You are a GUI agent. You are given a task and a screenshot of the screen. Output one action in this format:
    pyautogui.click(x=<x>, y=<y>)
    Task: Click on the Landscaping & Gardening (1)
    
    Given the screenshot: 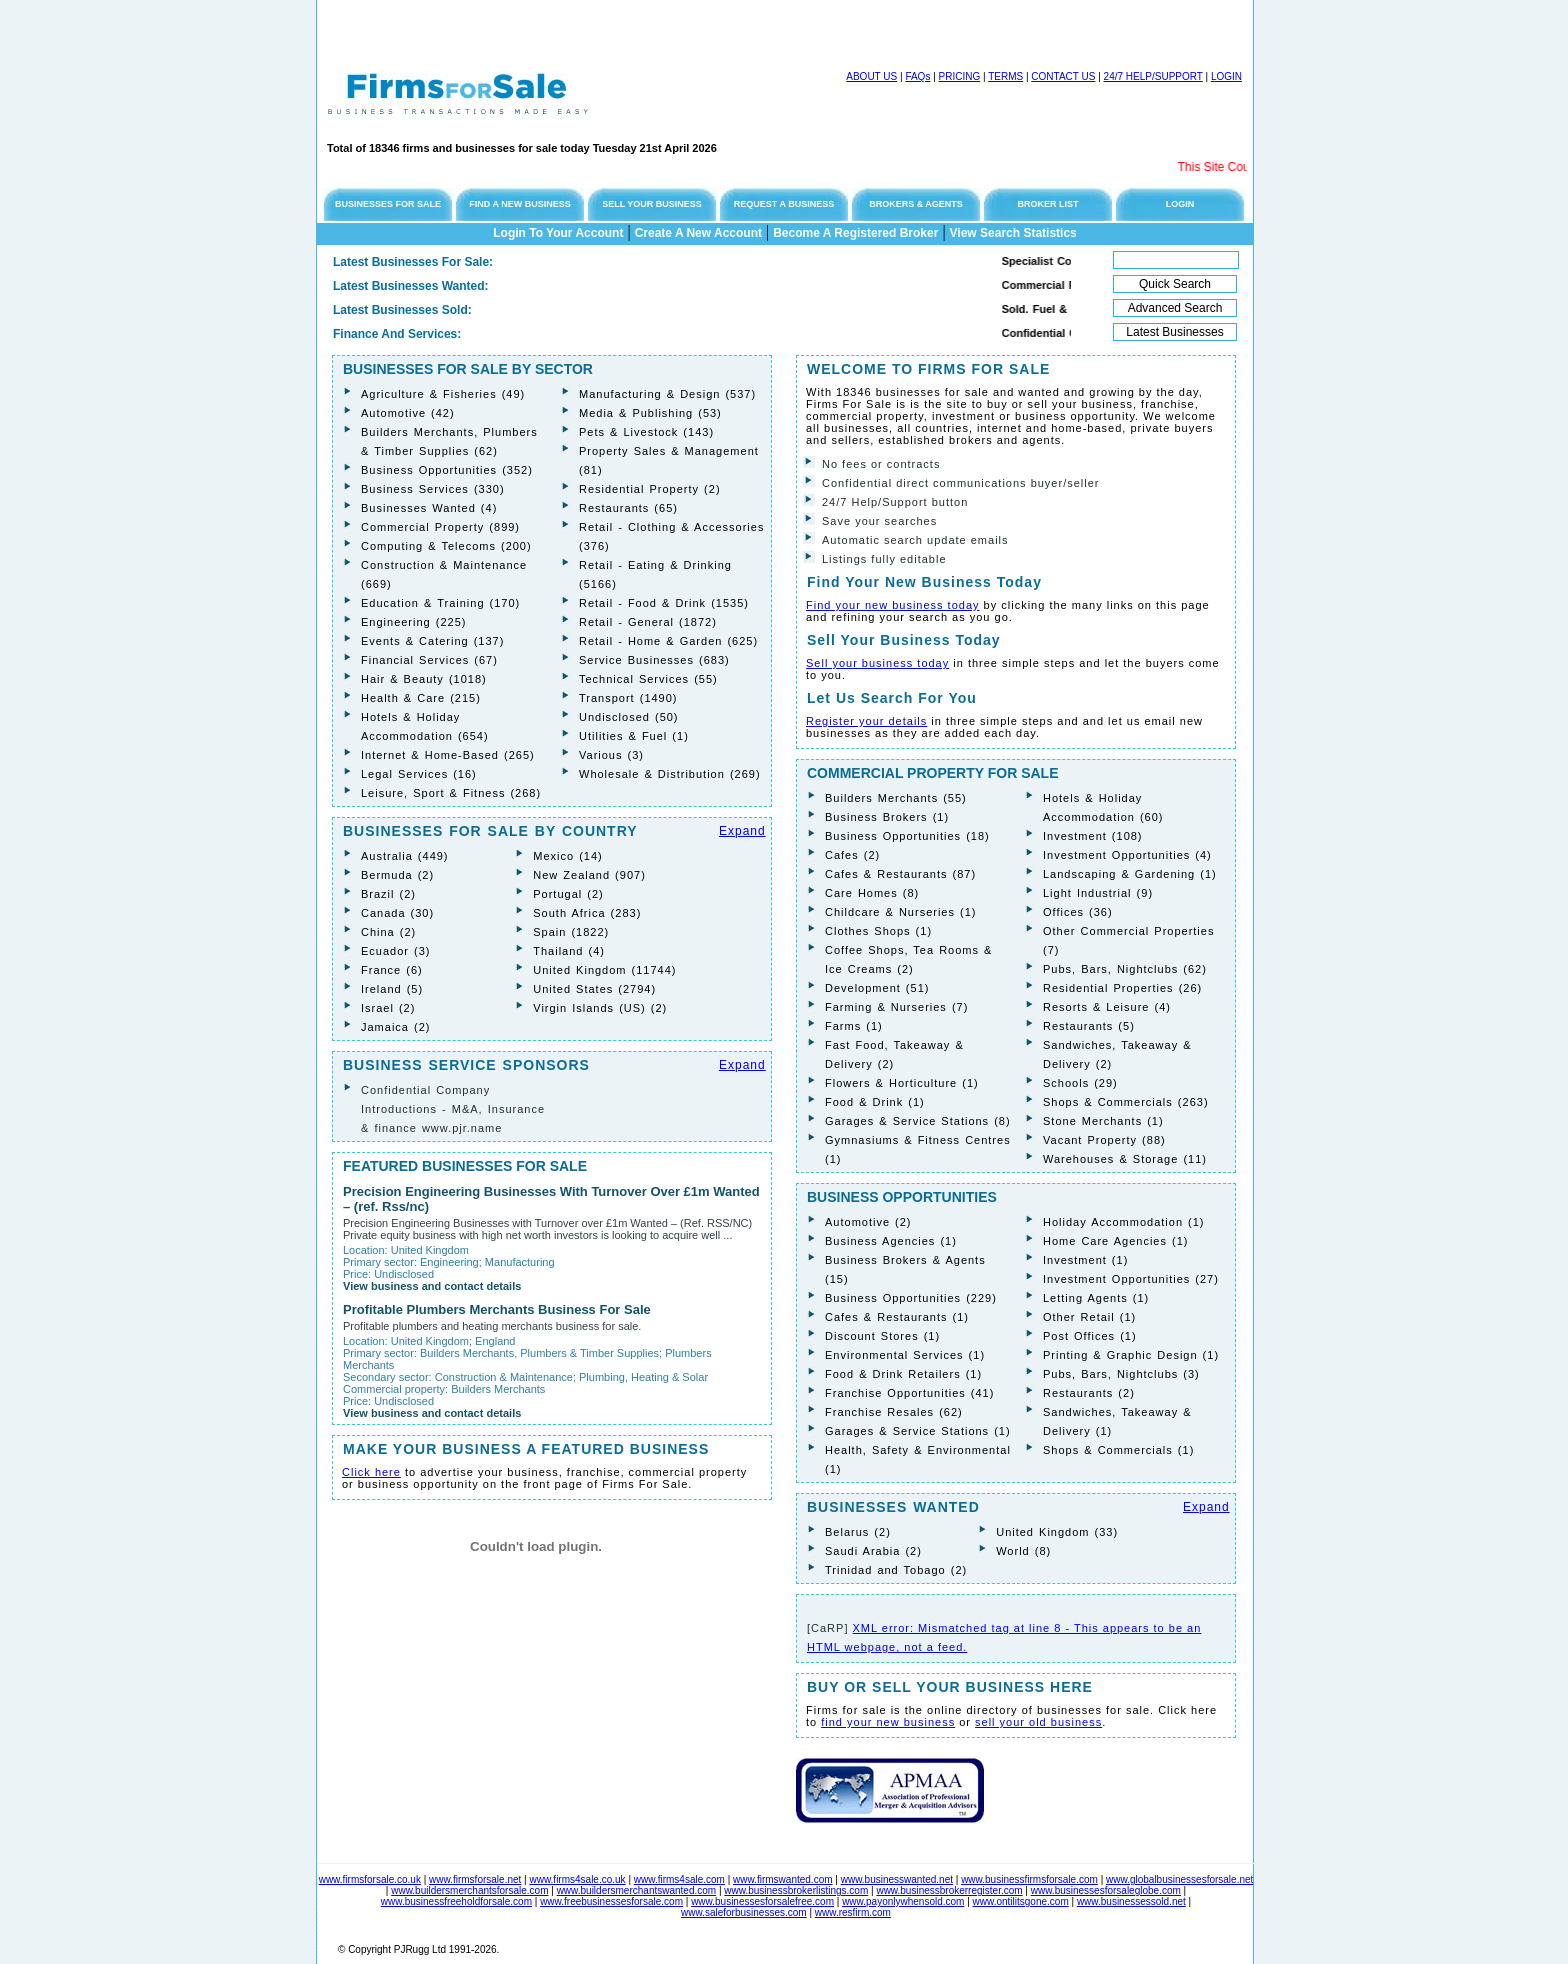 What is the action you would take?
    pyautogui.click(x=1130, y=874)
    